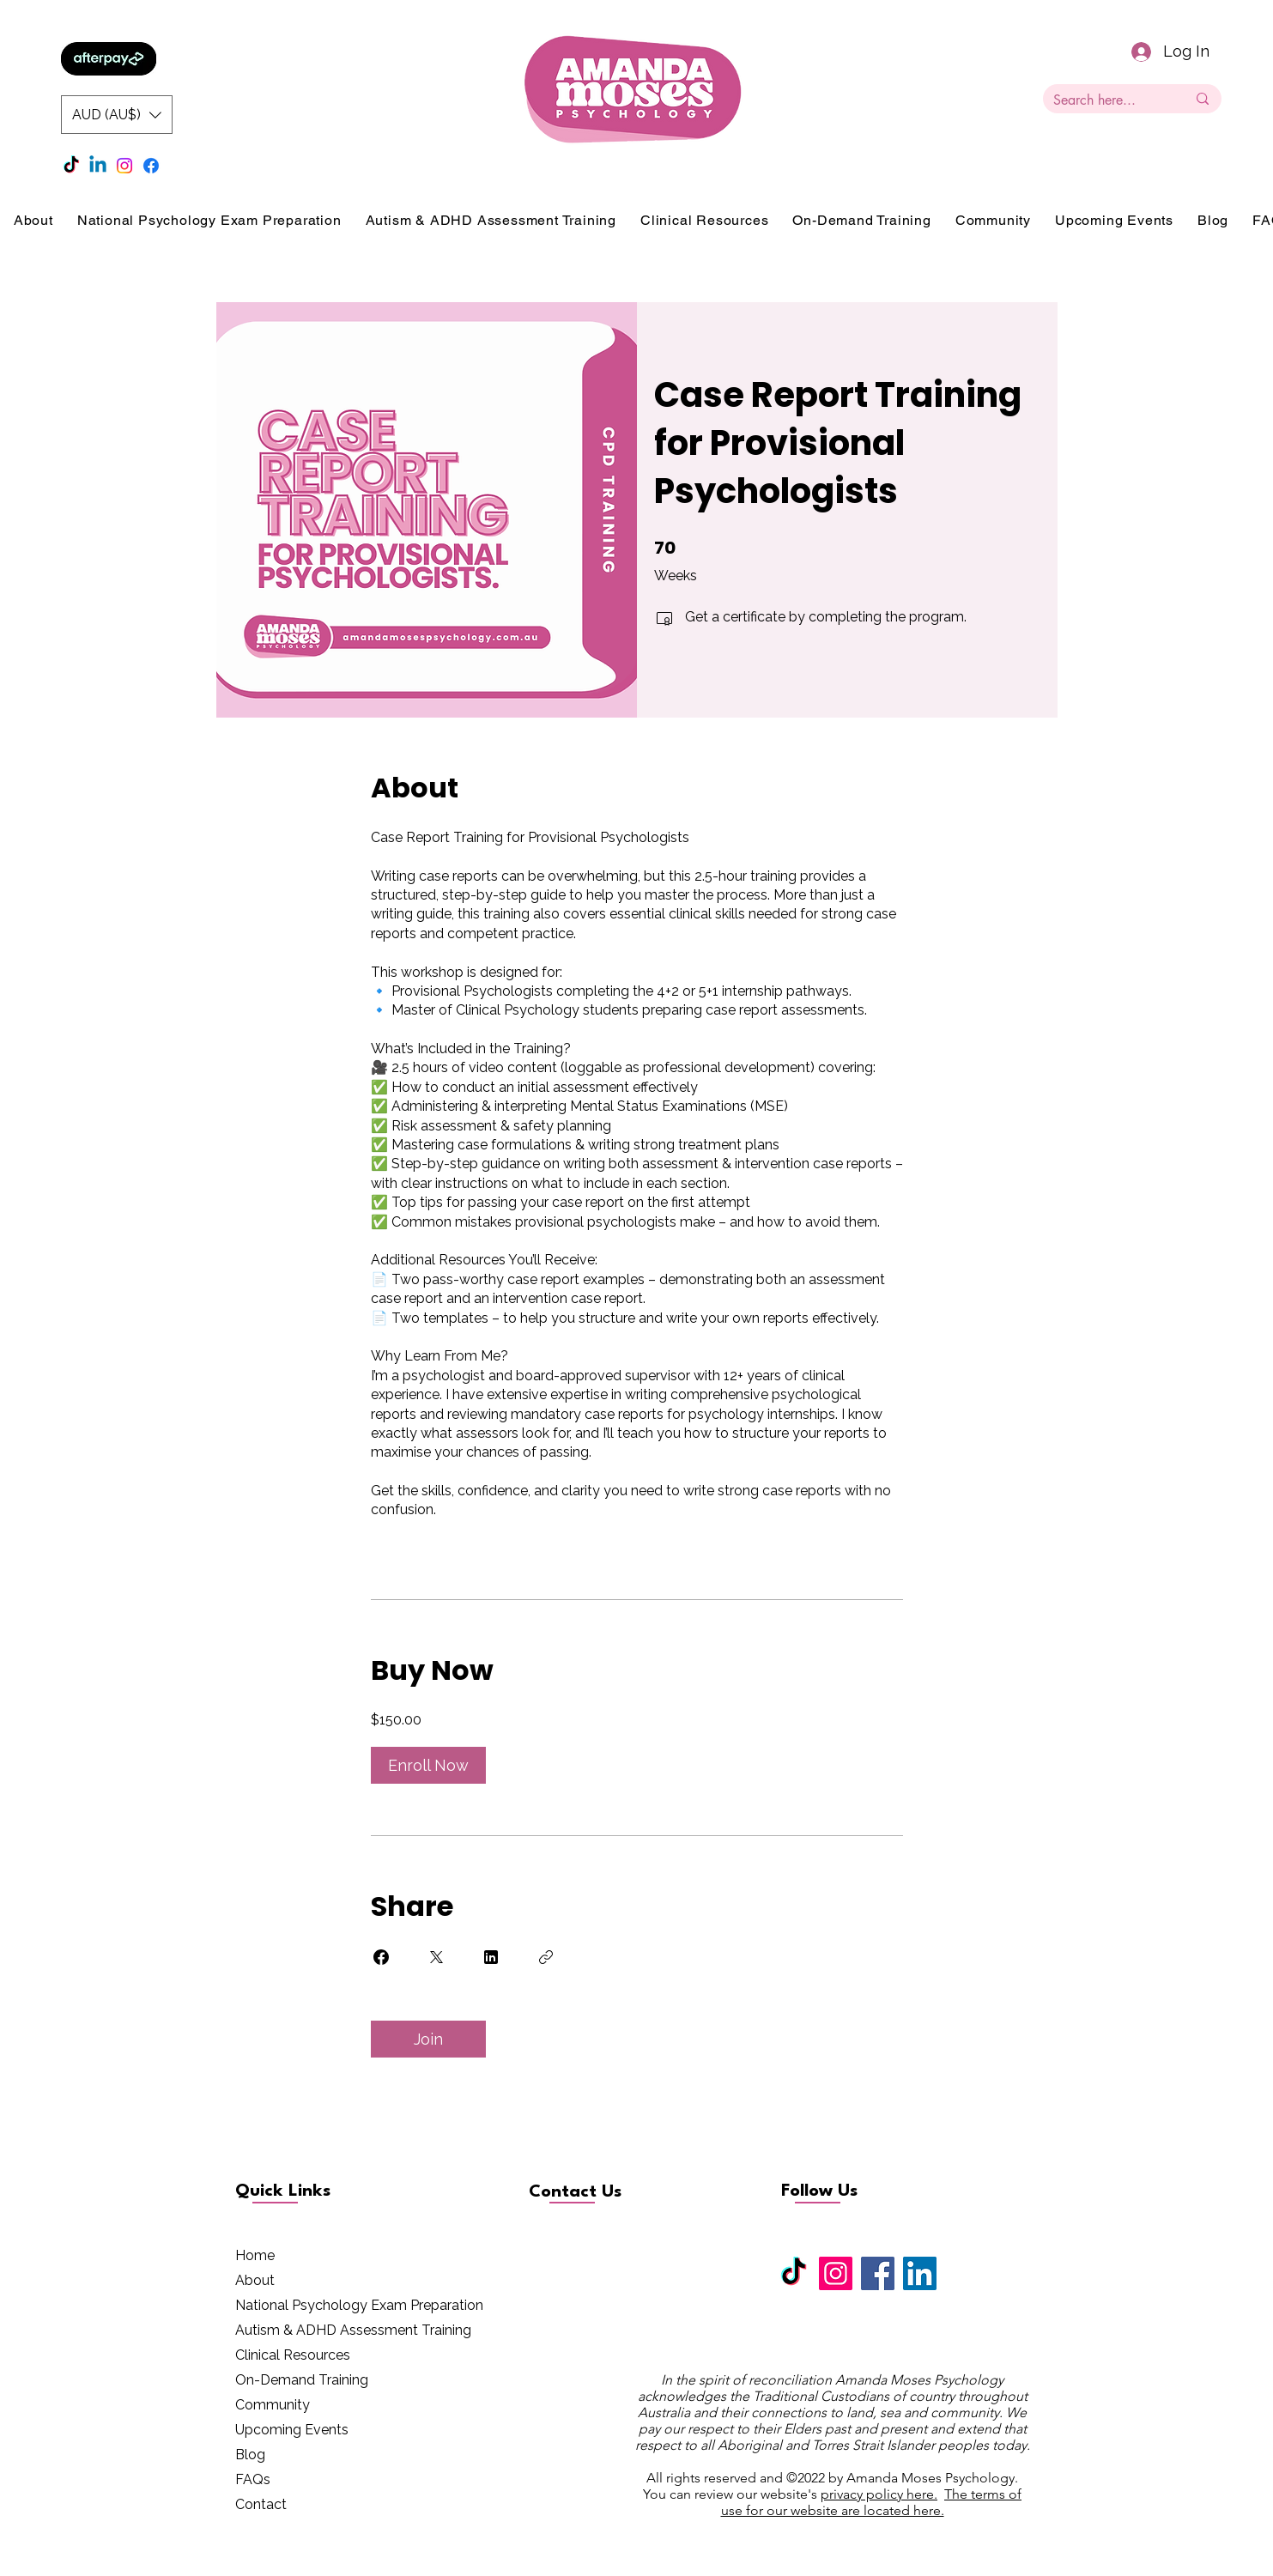  What do you see at coordinates (250, 2454) in the screenshot?
I see `Blog` at bounding box center [250, 2454].